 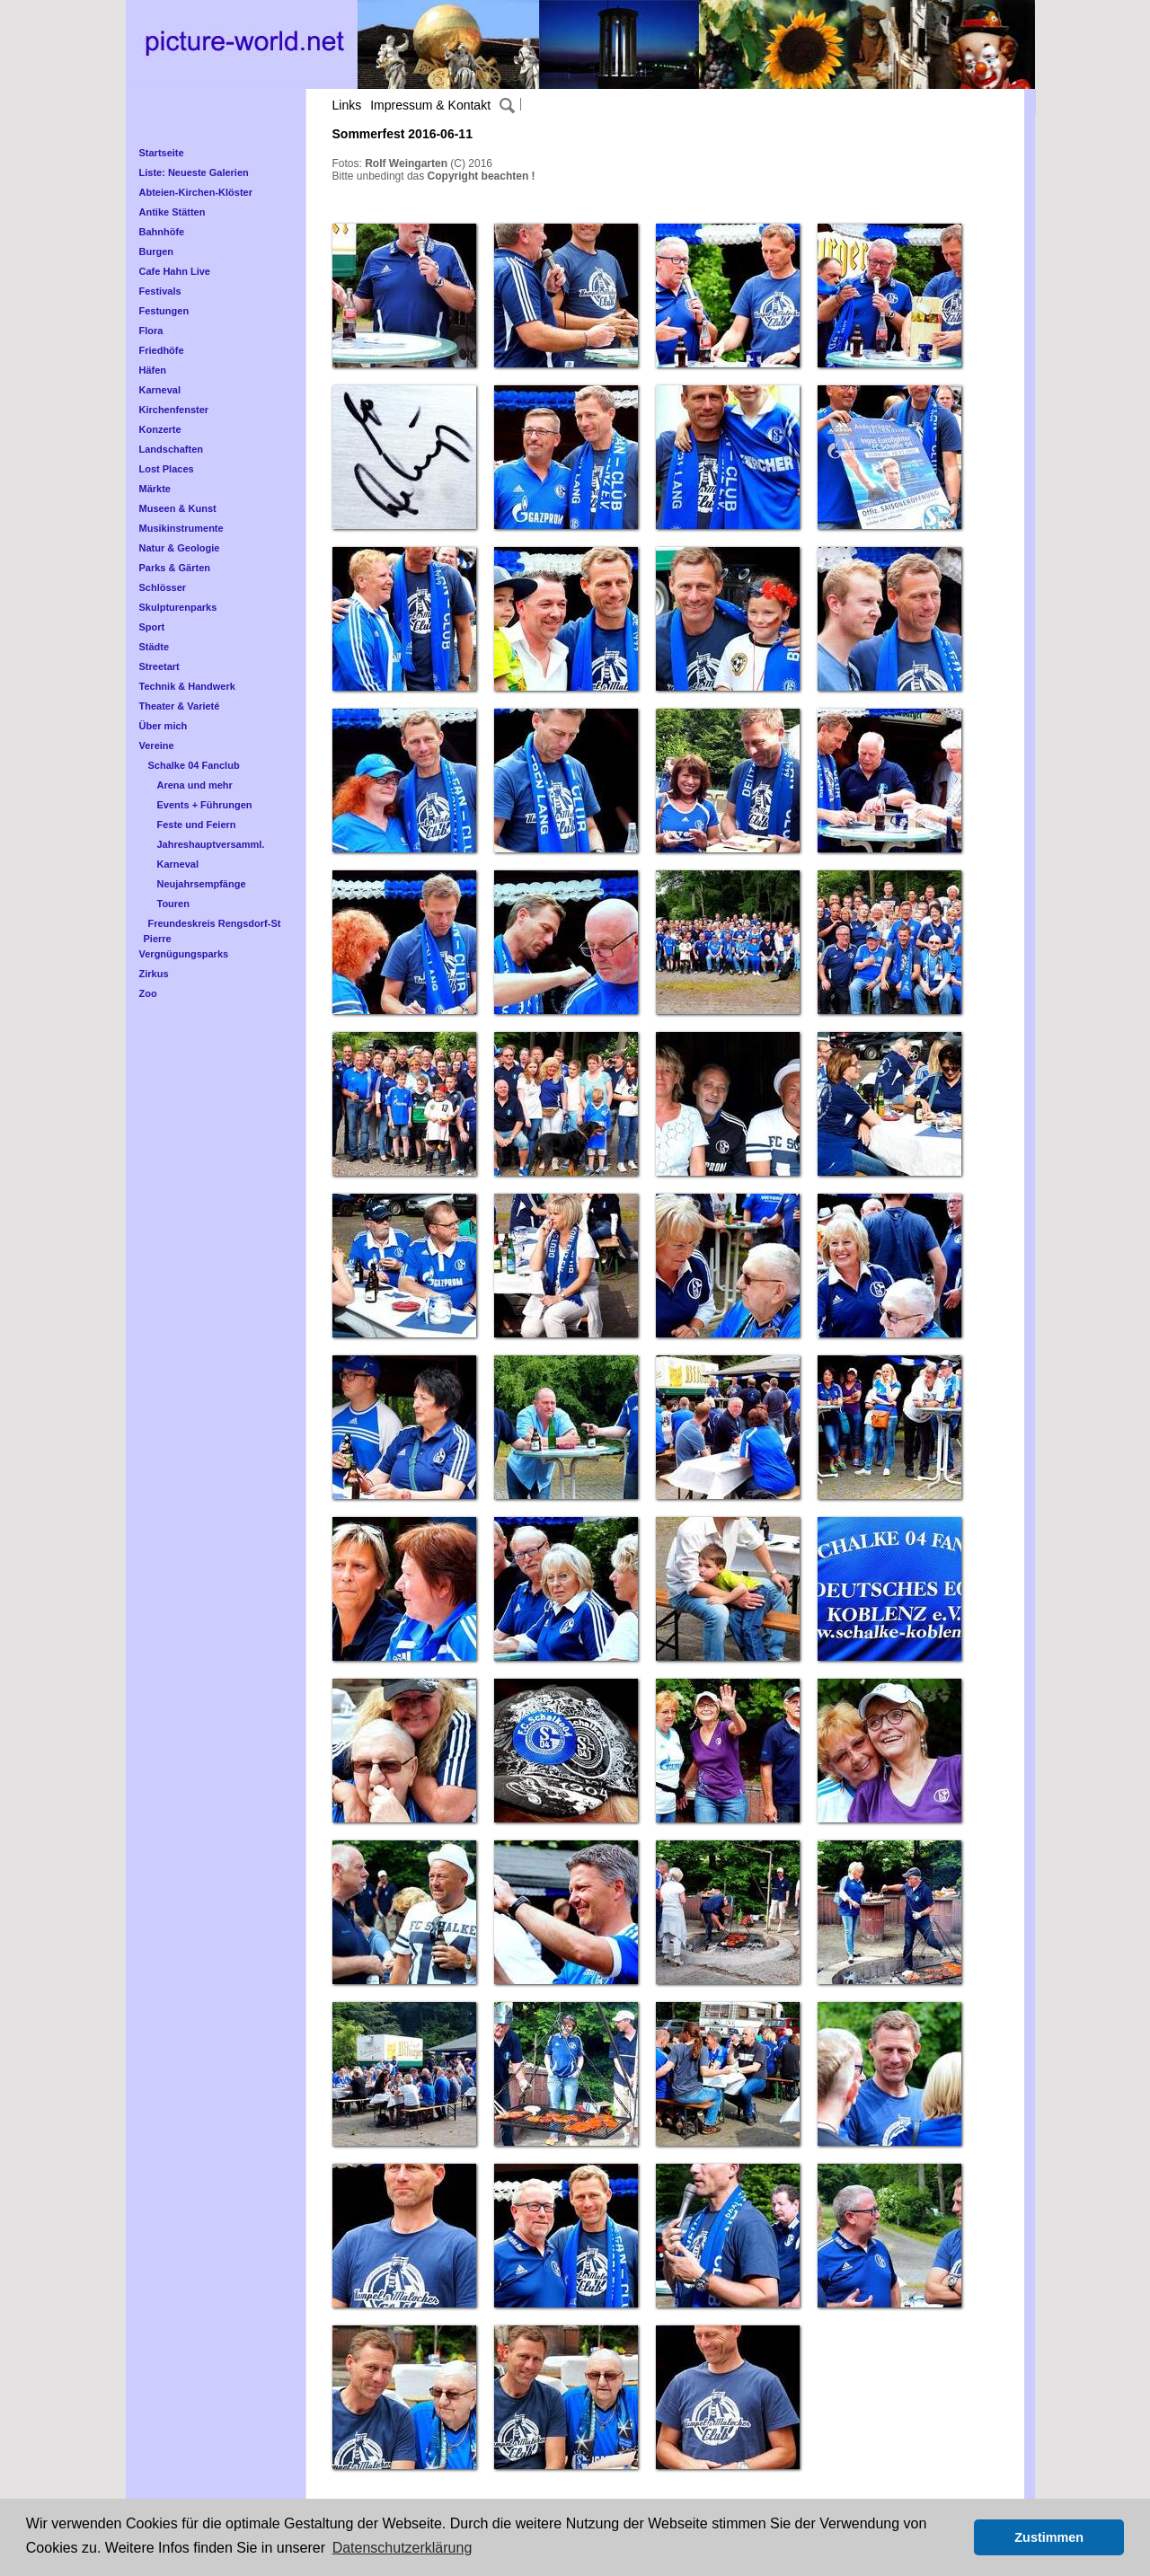 I want to click on Arena und mehr, so click(x=195, y=785).